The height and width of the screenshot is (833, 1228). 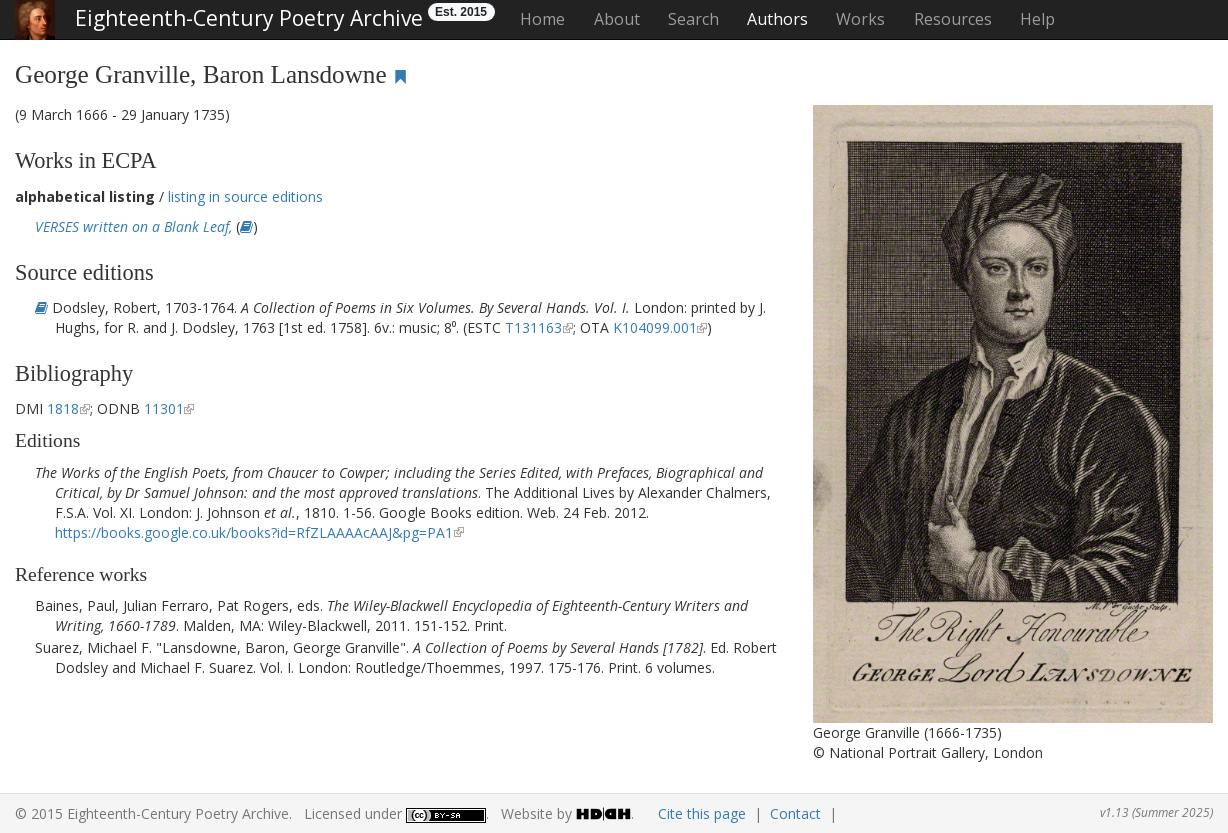 I want to click on Authors [button], so click(x=777, y=19).